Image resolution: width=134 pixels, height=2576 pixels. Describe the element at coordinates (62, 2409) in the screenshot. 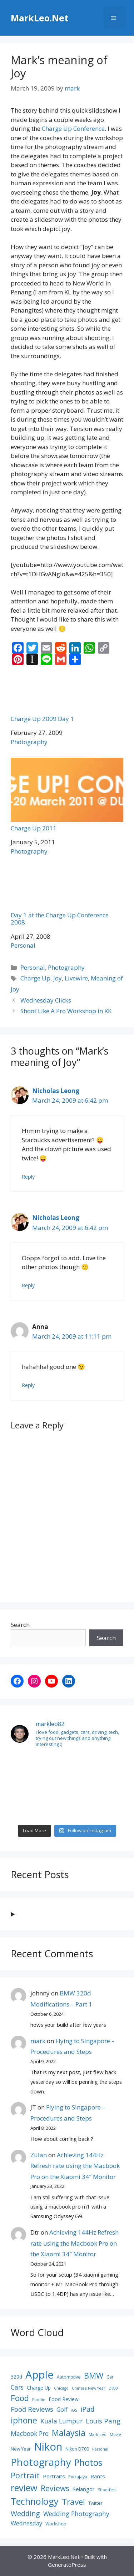

I see `Golf [Golf (11 items)]` at that location.